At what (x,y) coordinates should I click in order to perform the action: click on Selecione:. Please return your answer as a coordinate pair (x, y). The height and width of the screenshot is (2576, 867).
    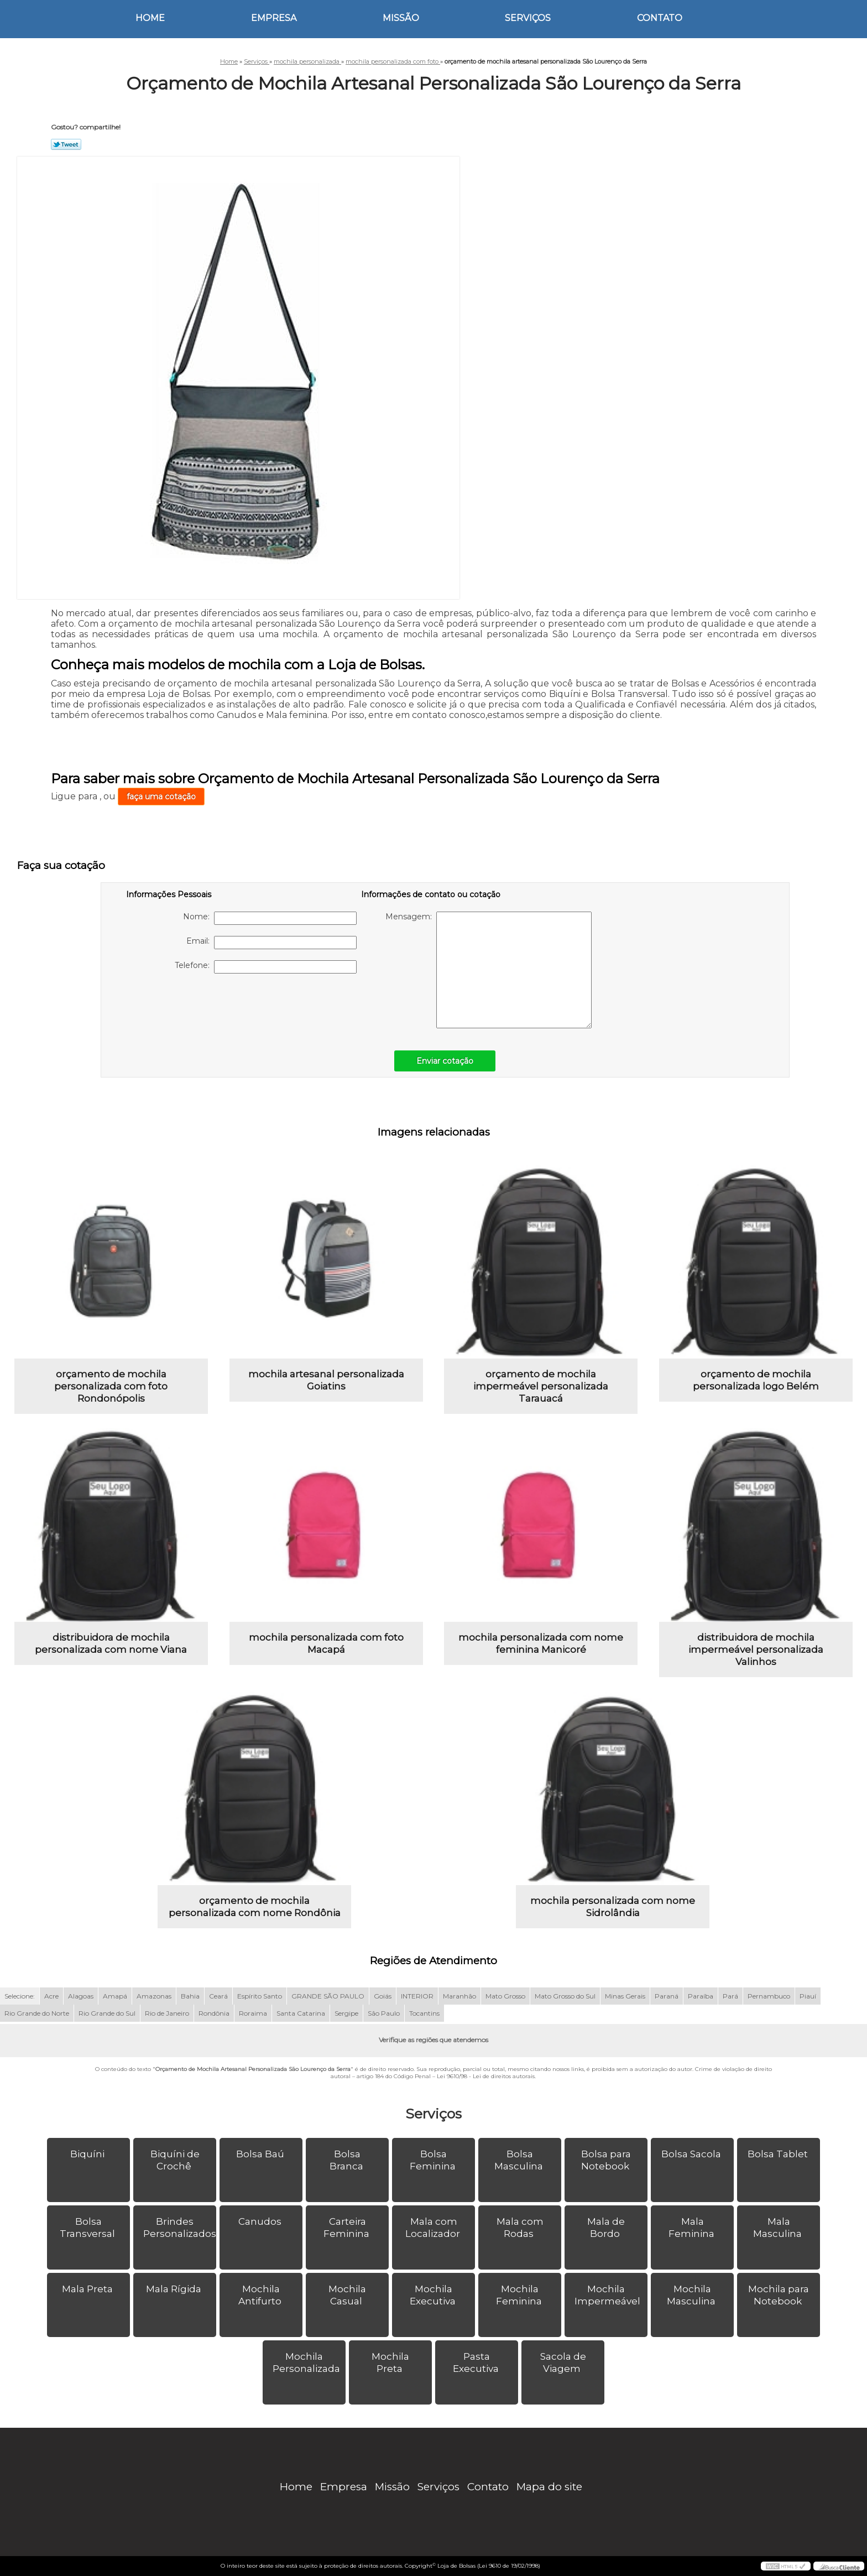
    Looking at the image, I should click on (19, 1996).